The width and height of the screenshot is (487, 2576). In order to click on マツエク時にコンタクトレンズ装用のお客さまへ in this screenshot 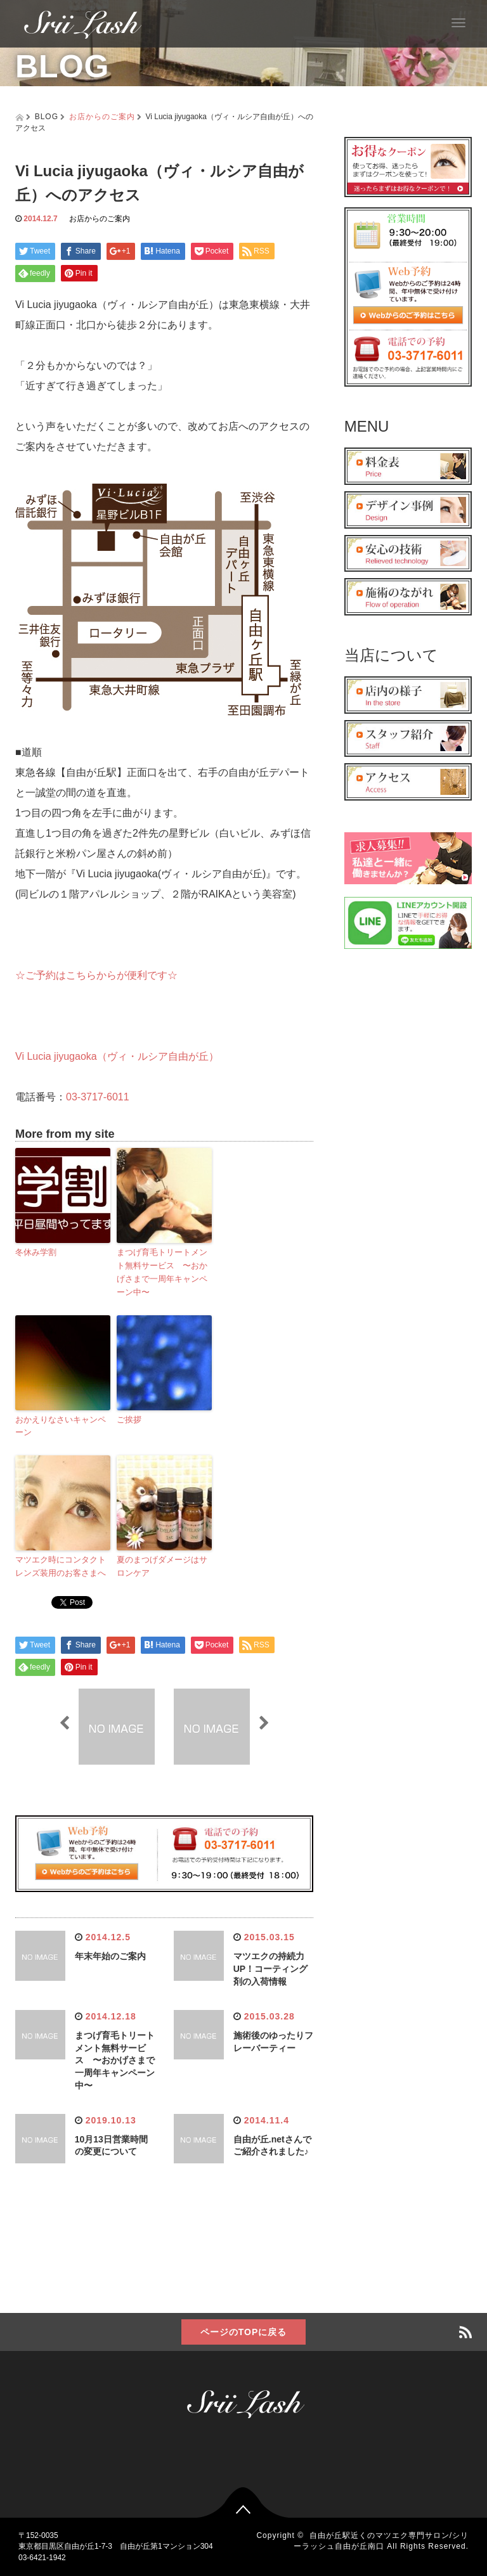, I will do `click(60, 1566)`.